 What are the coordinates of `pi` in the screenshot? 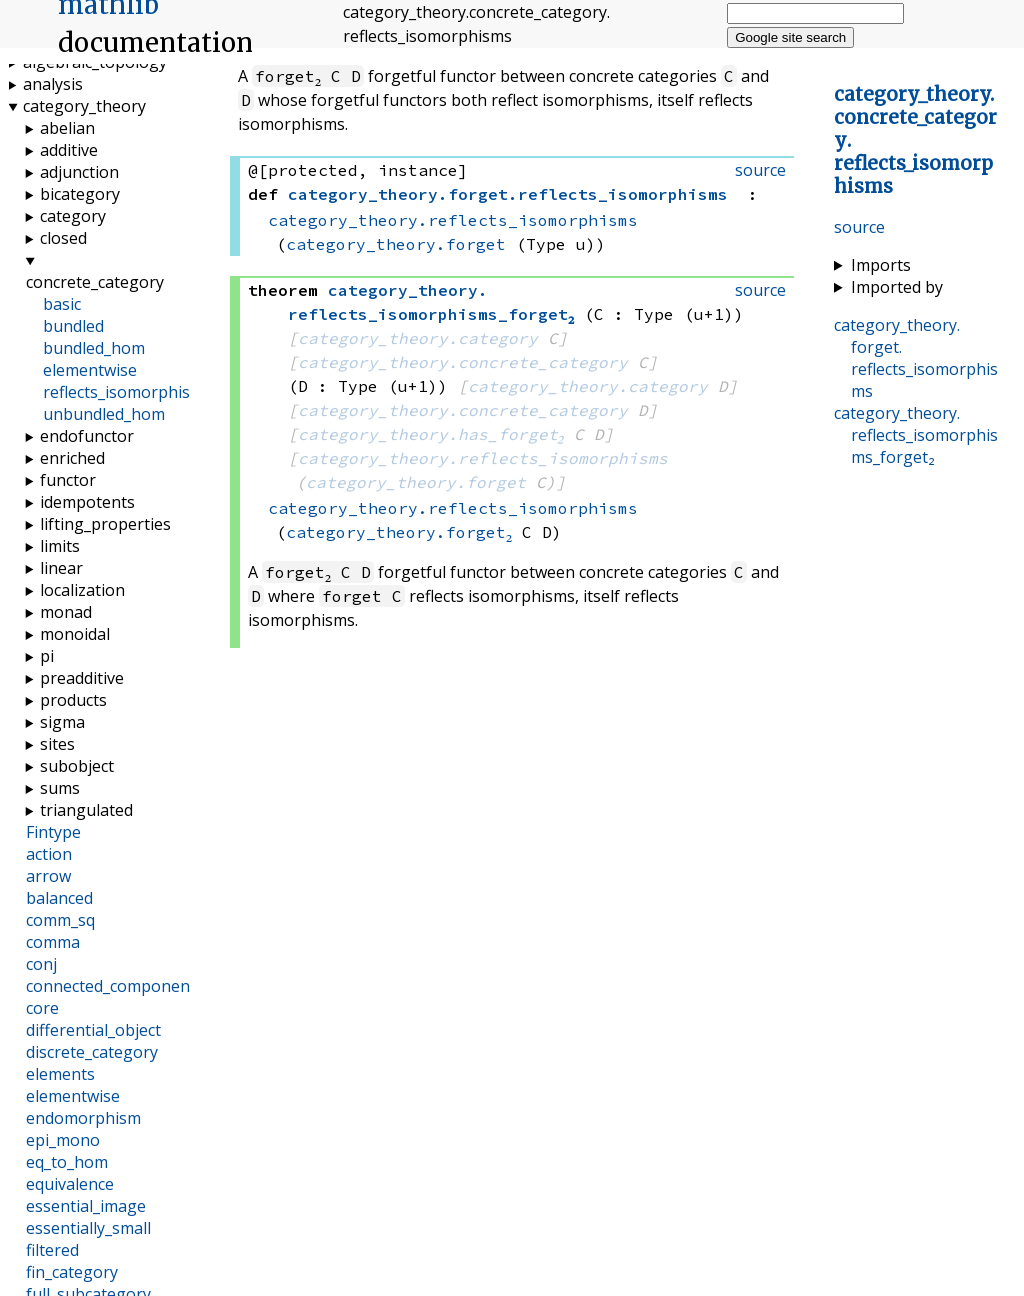 It's located at (47, 656).